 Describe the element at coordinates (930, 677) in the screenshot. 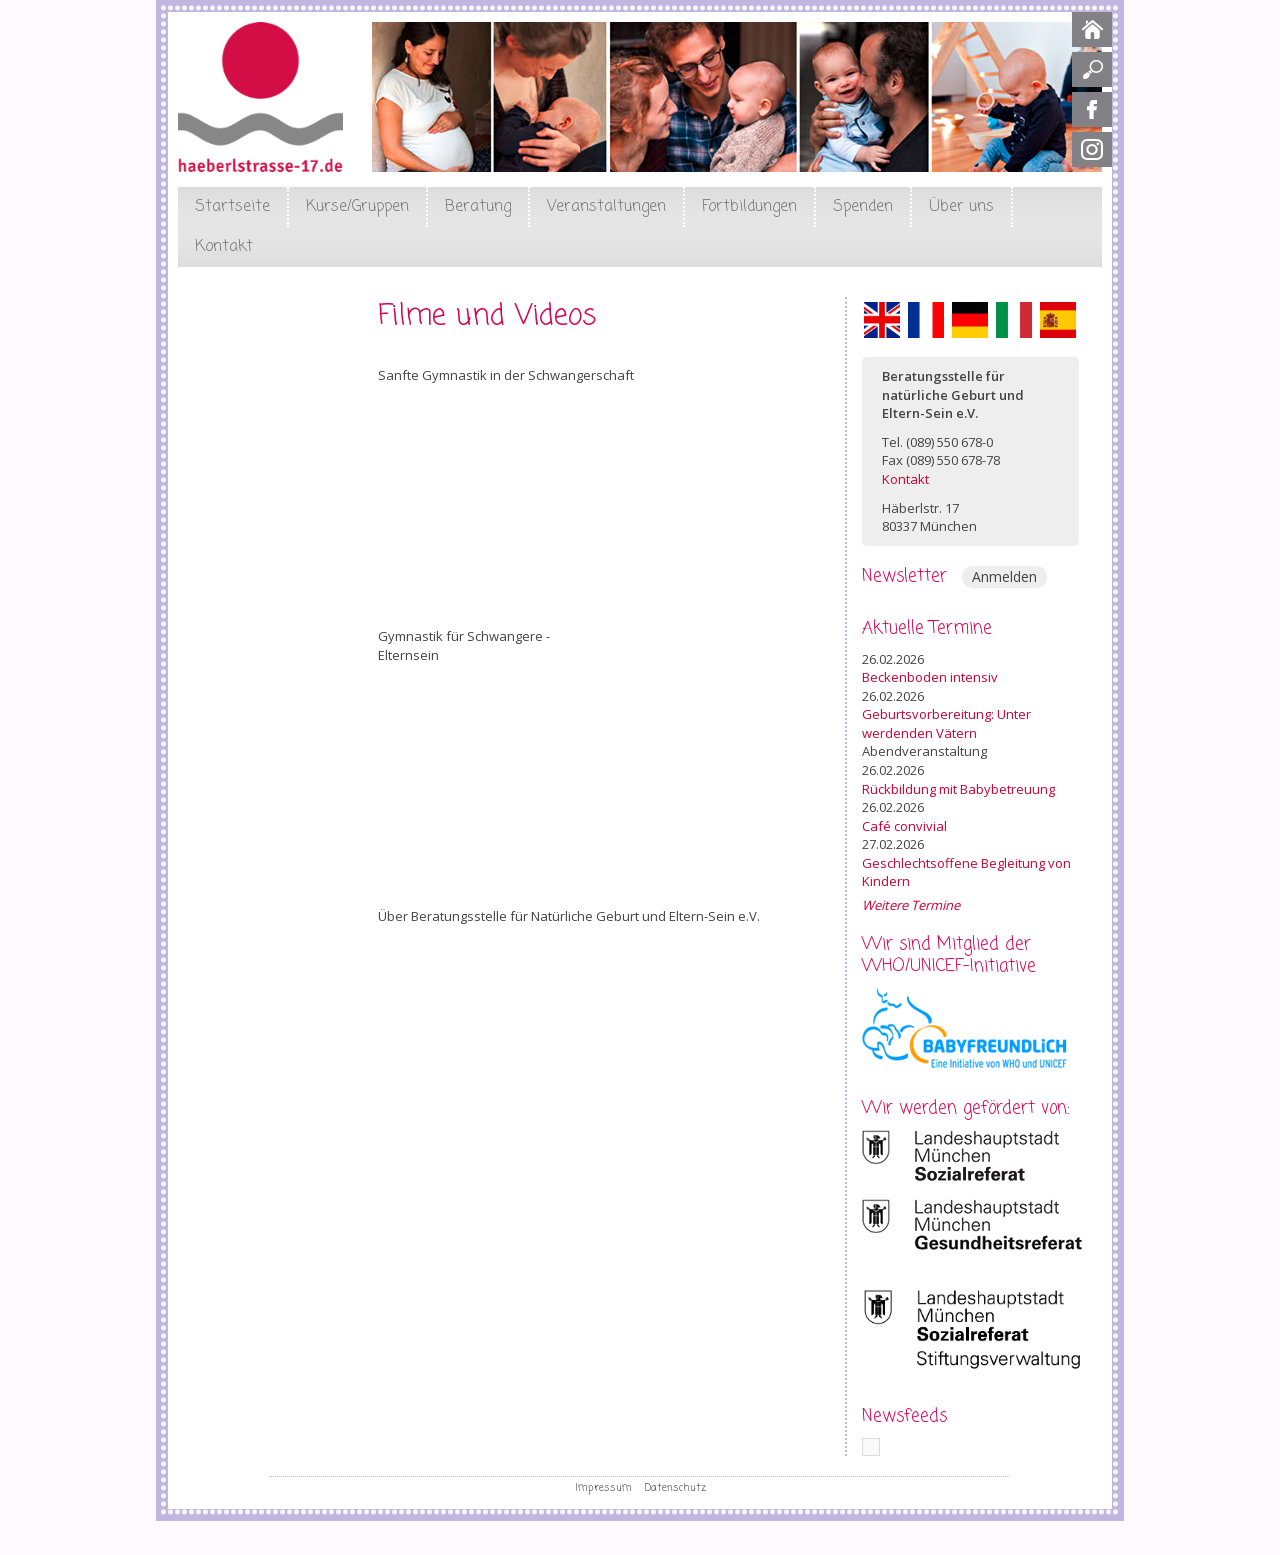

I see `Beckenboden intensiv` at that location.